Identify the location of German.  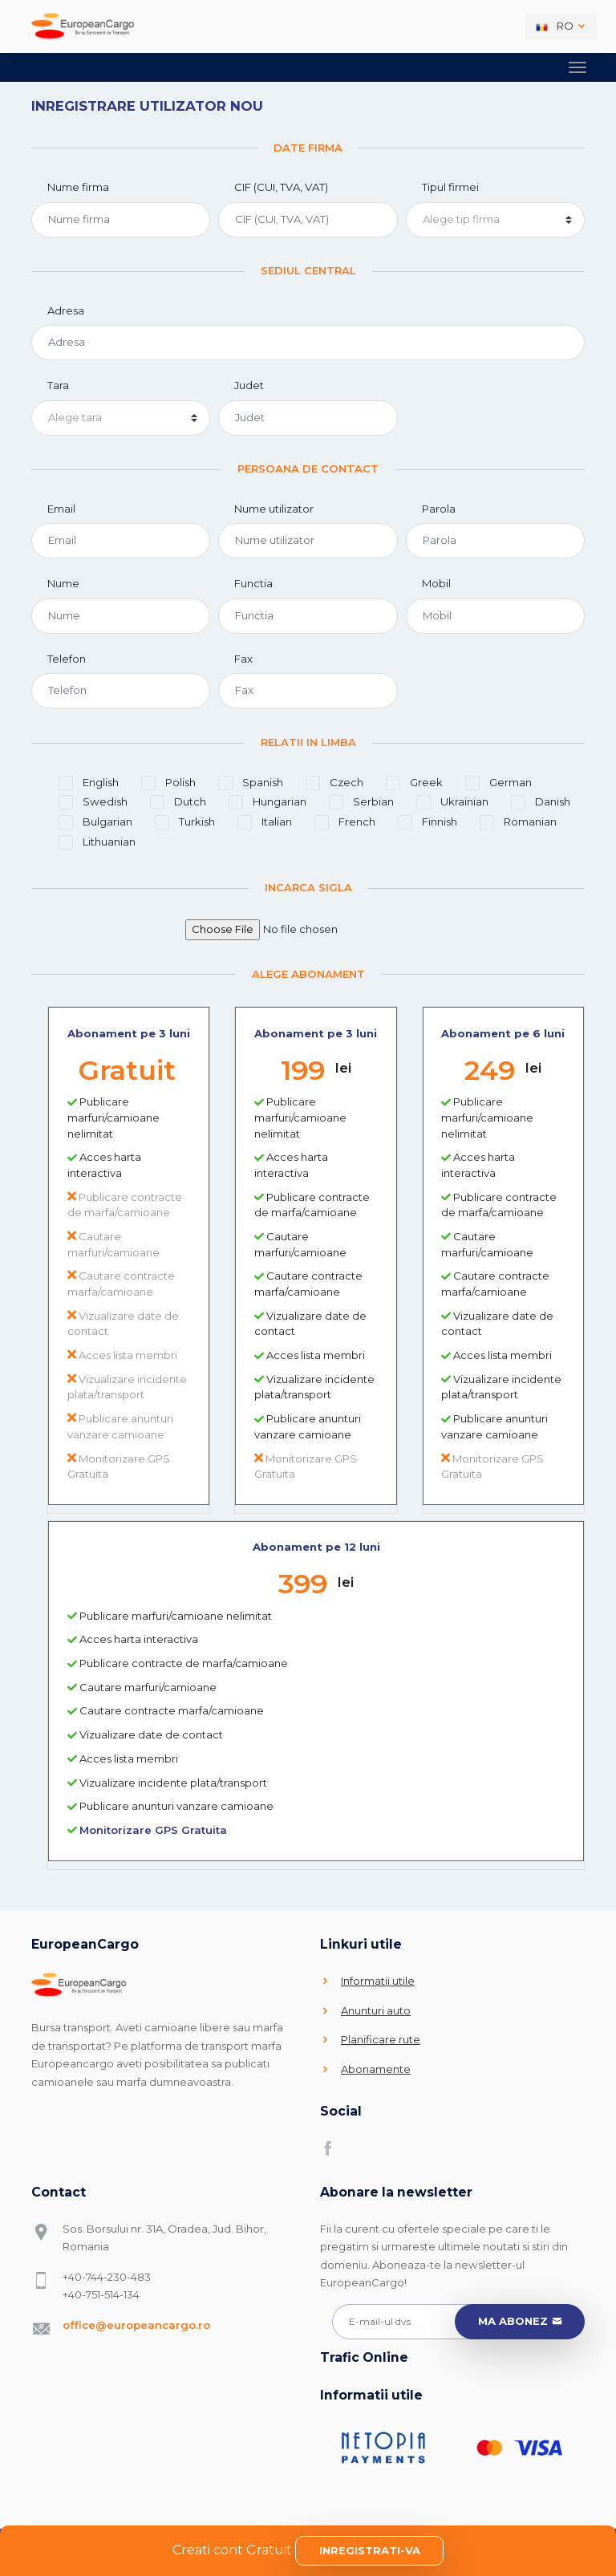
(498, 782).